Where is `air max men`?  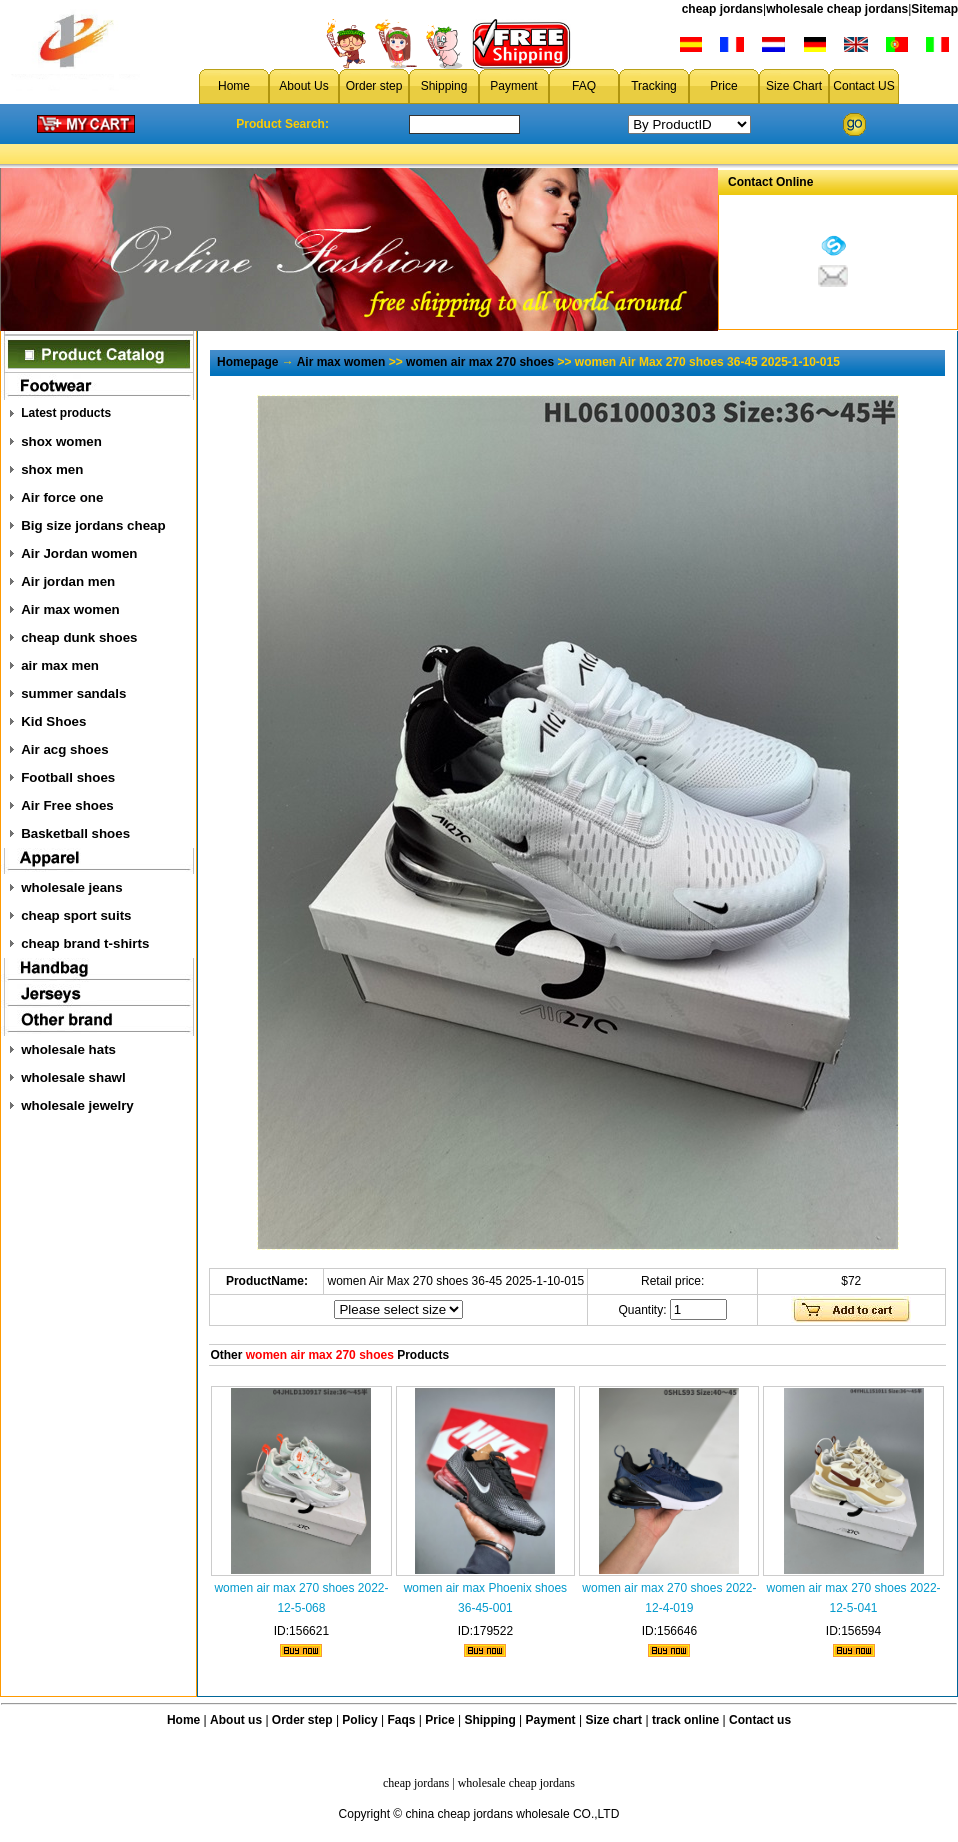
air max men is located at coordinates (60, 665).